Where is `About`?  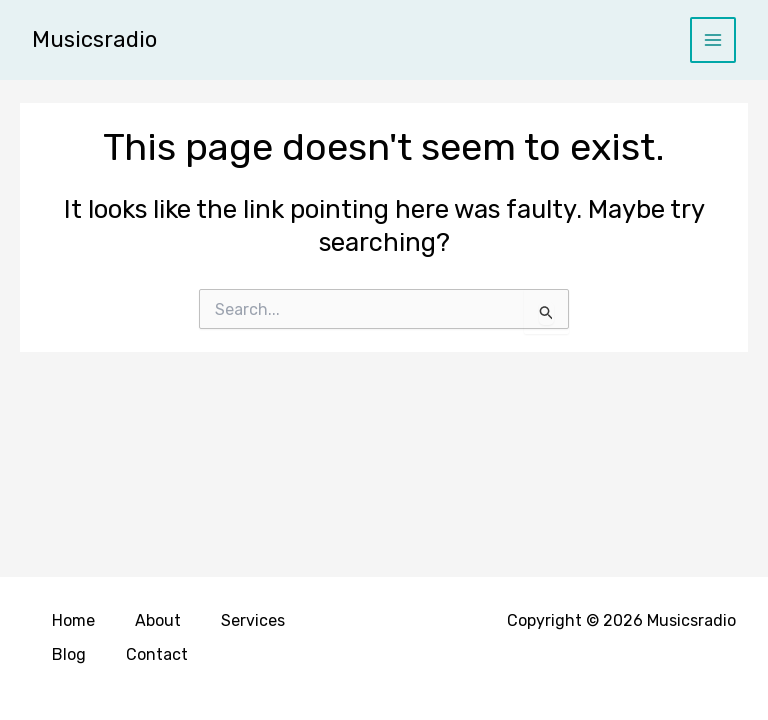 About is located at coordinates (158, 620).